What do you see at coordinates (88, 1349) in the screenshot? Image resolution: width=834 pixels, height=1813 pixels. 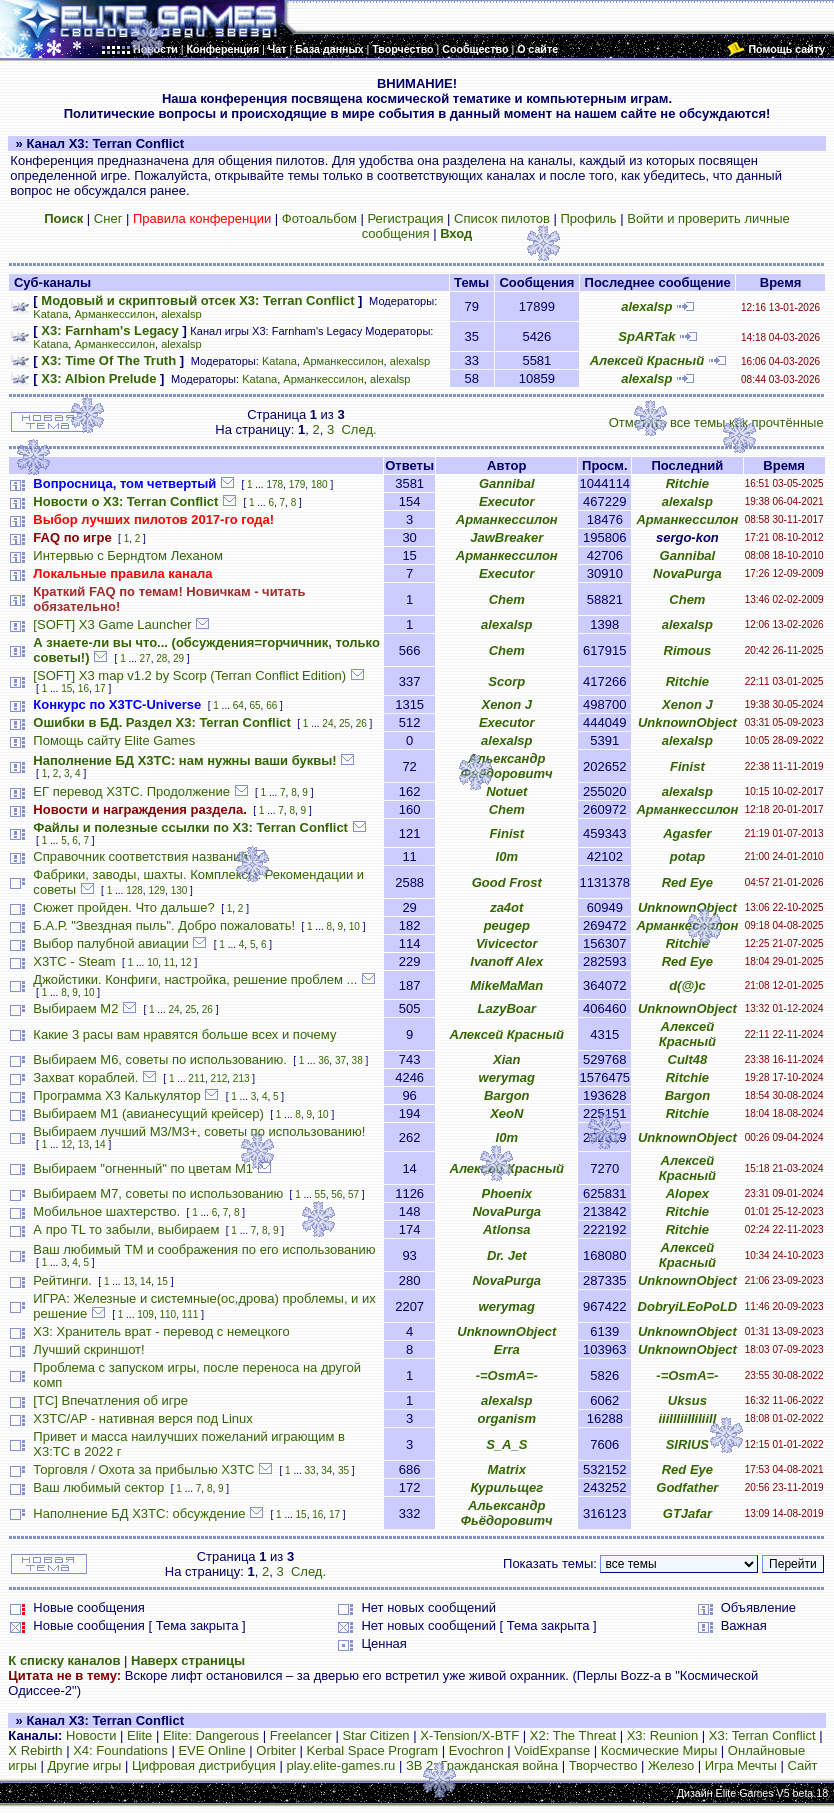 I see `Лучший скриншот!` at bounding box center [88, 1349].